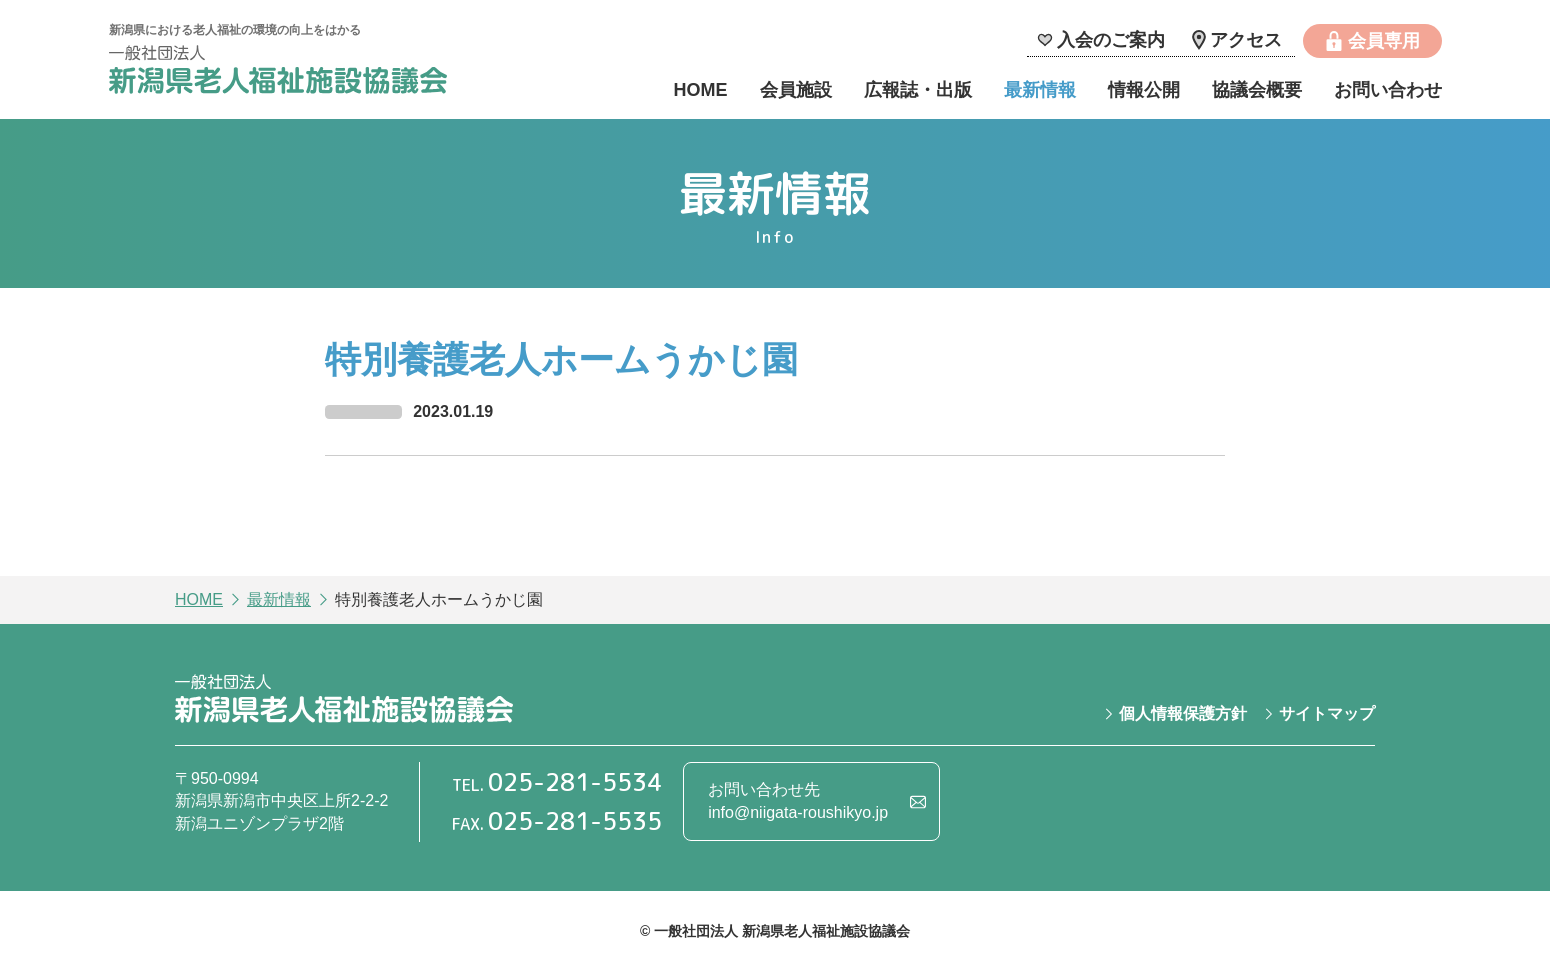 The height and width of the screenshot is (972, 1550). What do you see at coordinates (796, 90) in the screenshot?
I see `会員施設` at bounding box center [796, 90].